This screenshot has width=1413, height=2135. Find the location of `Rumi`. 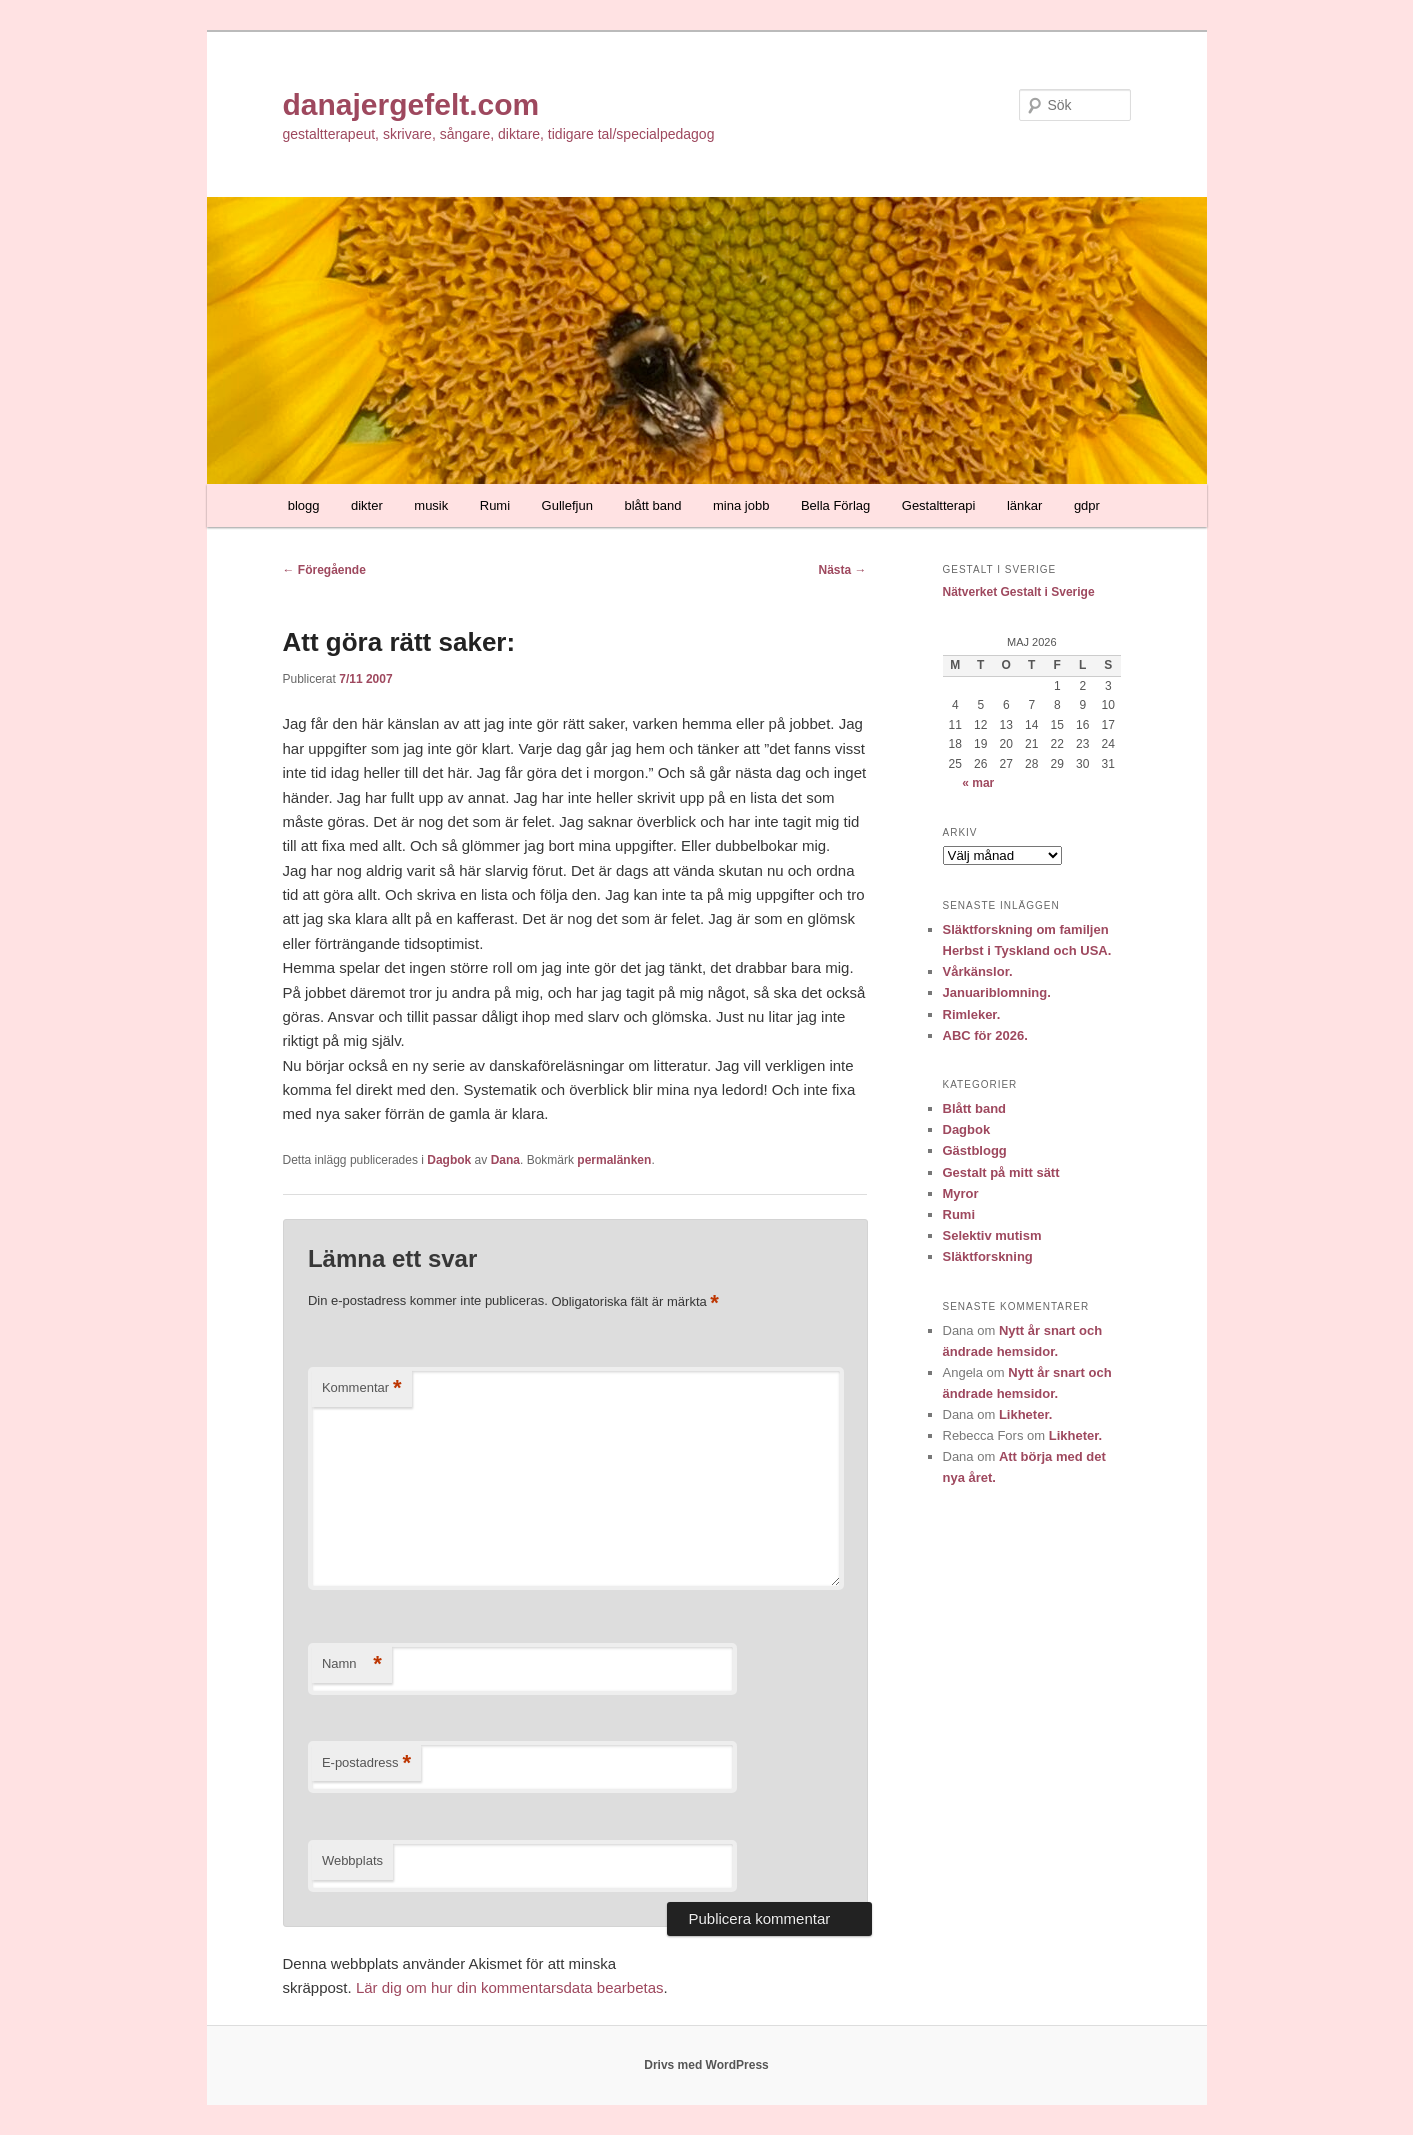

Rumi is located at coordinates (495, 505).